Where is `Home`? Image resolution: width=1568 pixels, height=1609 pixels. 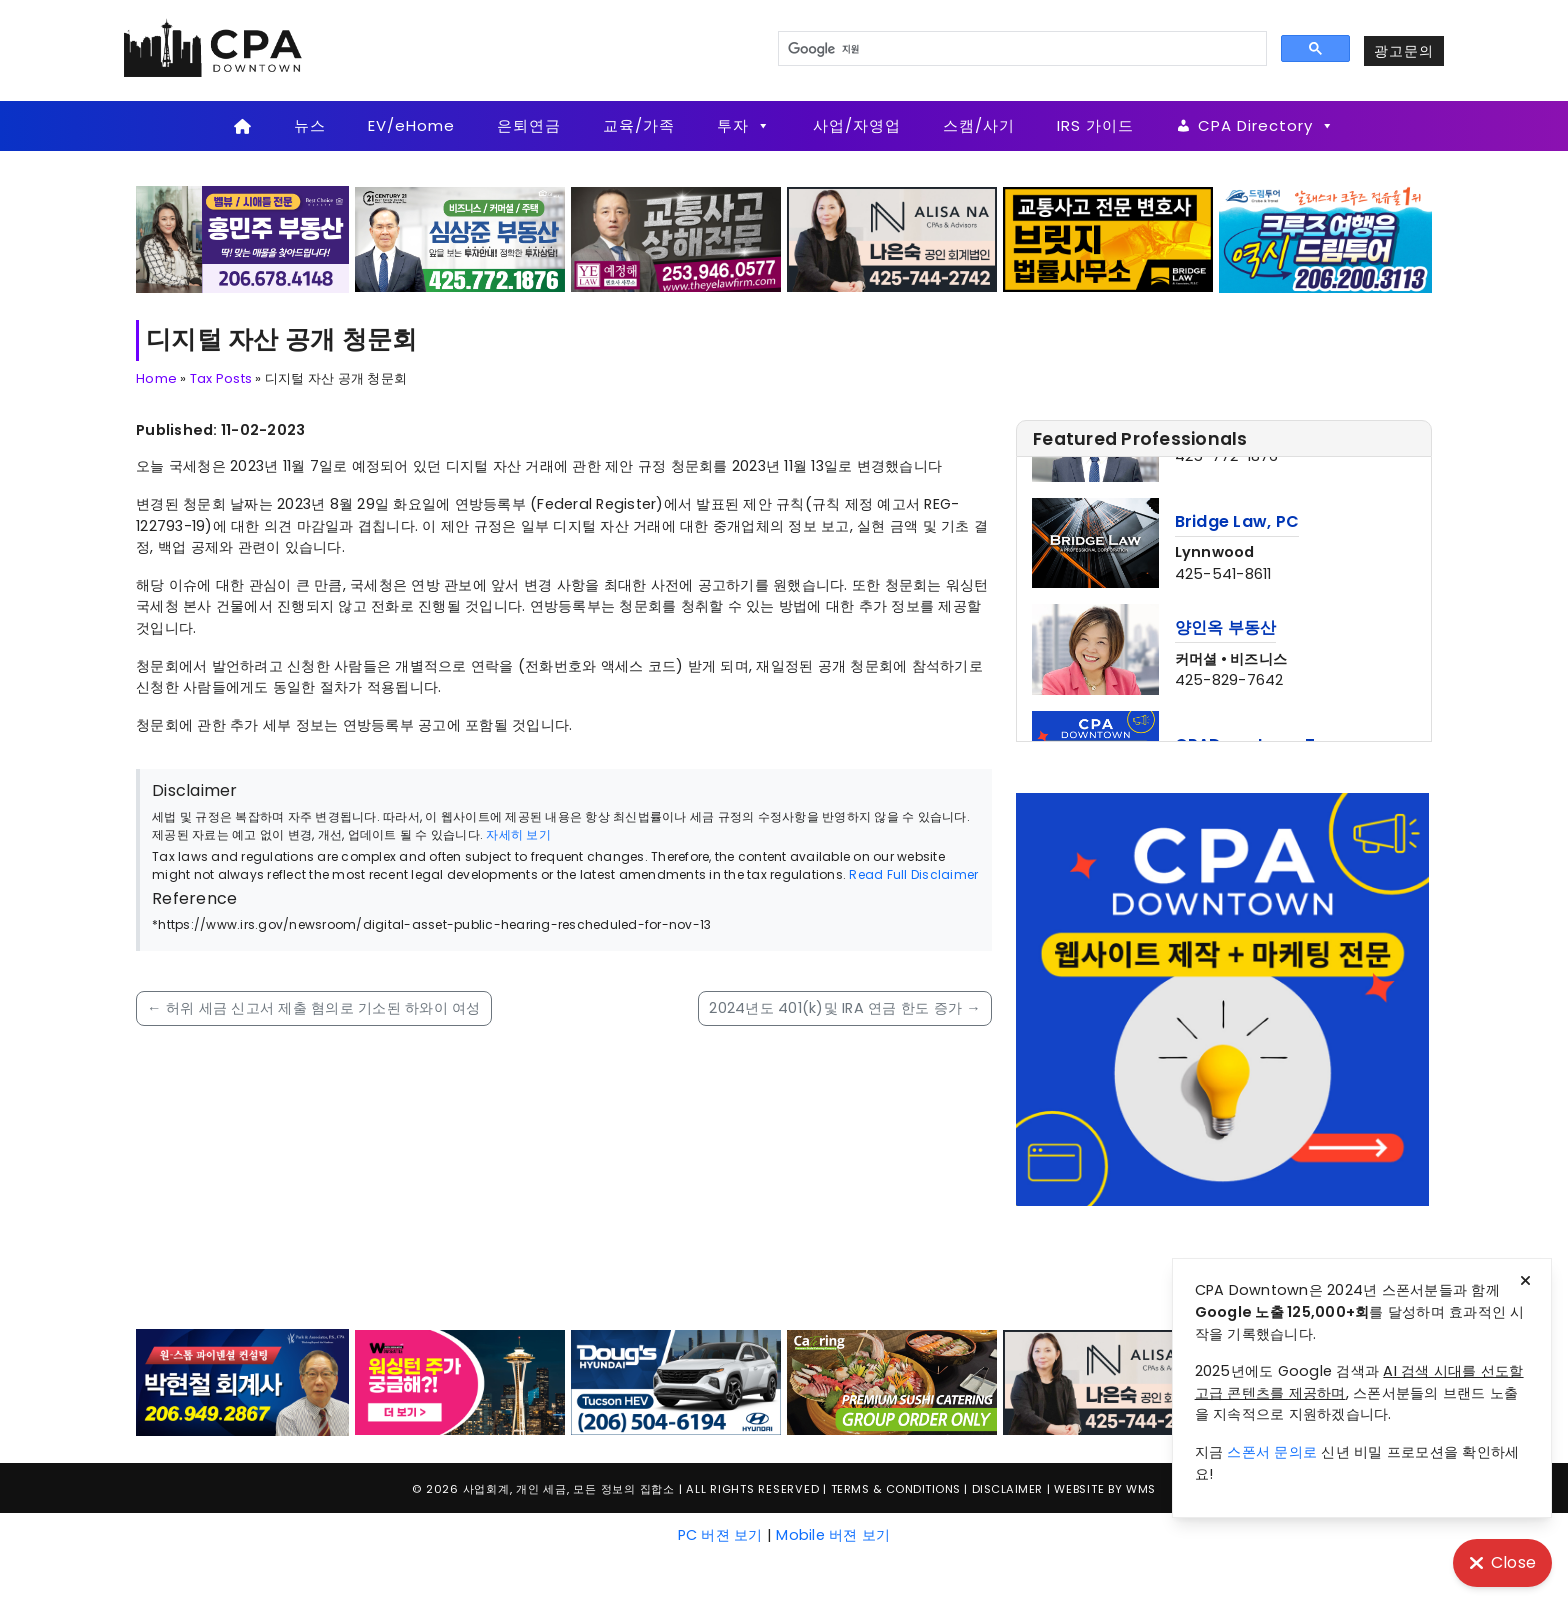 Home is located at coordinates (156, 378).